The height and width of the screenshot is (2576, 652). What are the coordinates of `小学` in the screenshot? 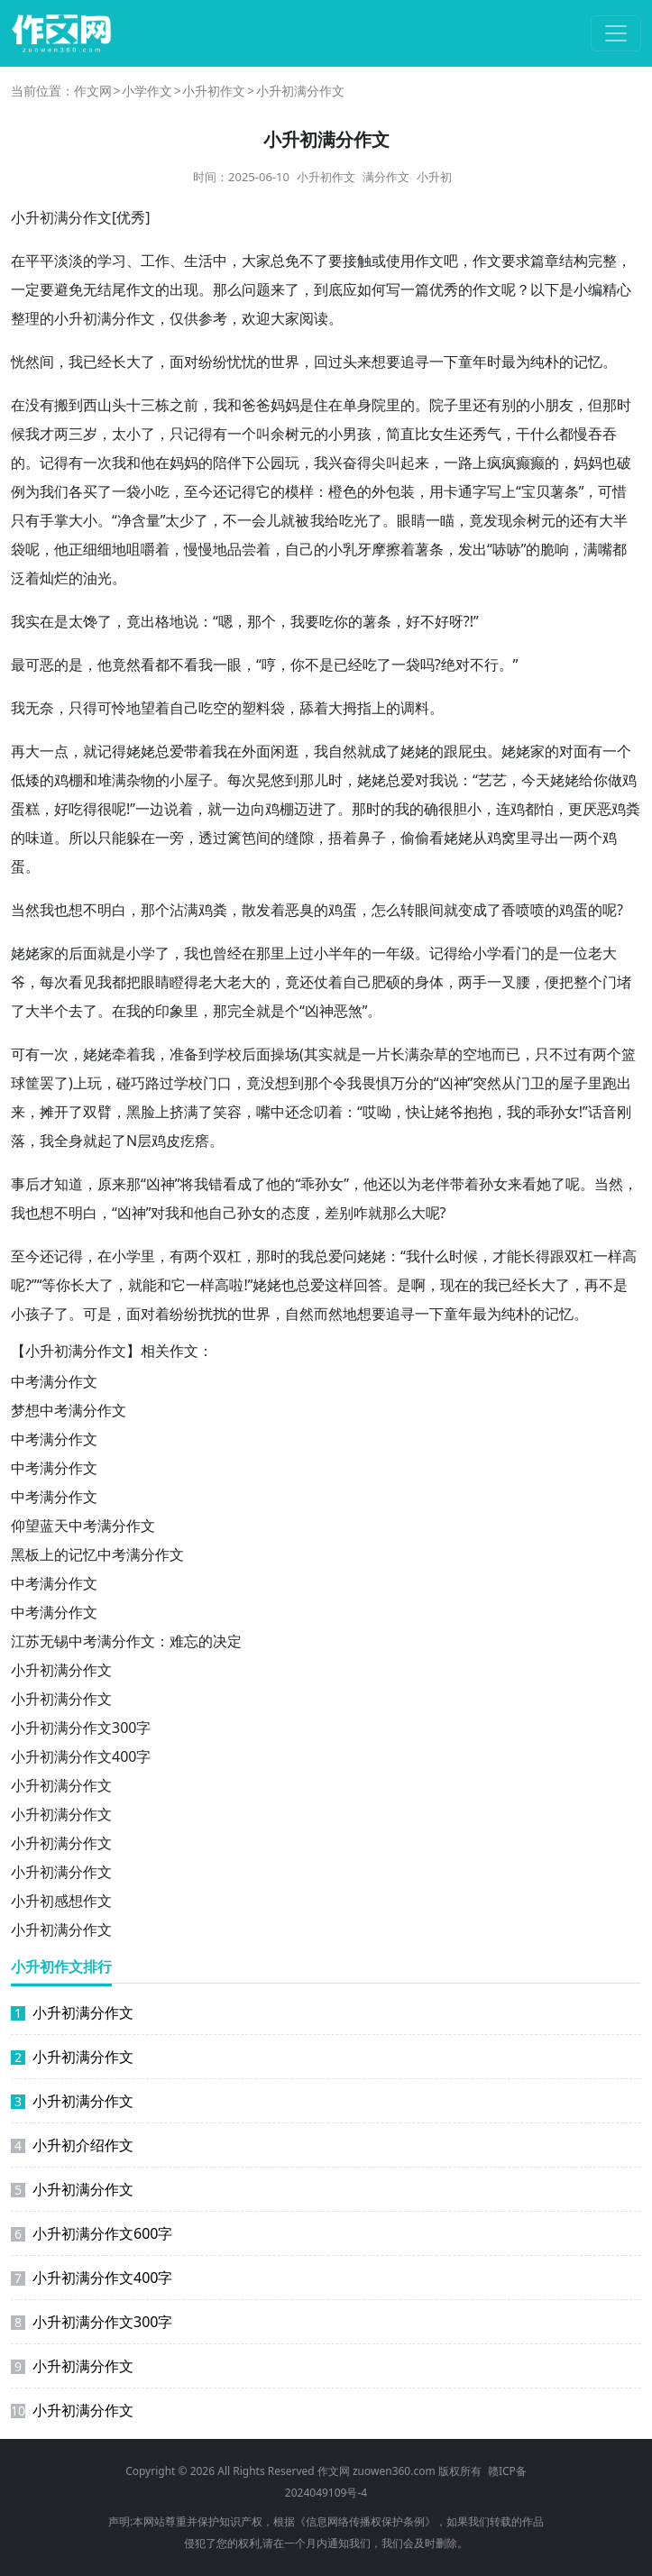 It's located at (140, 953).